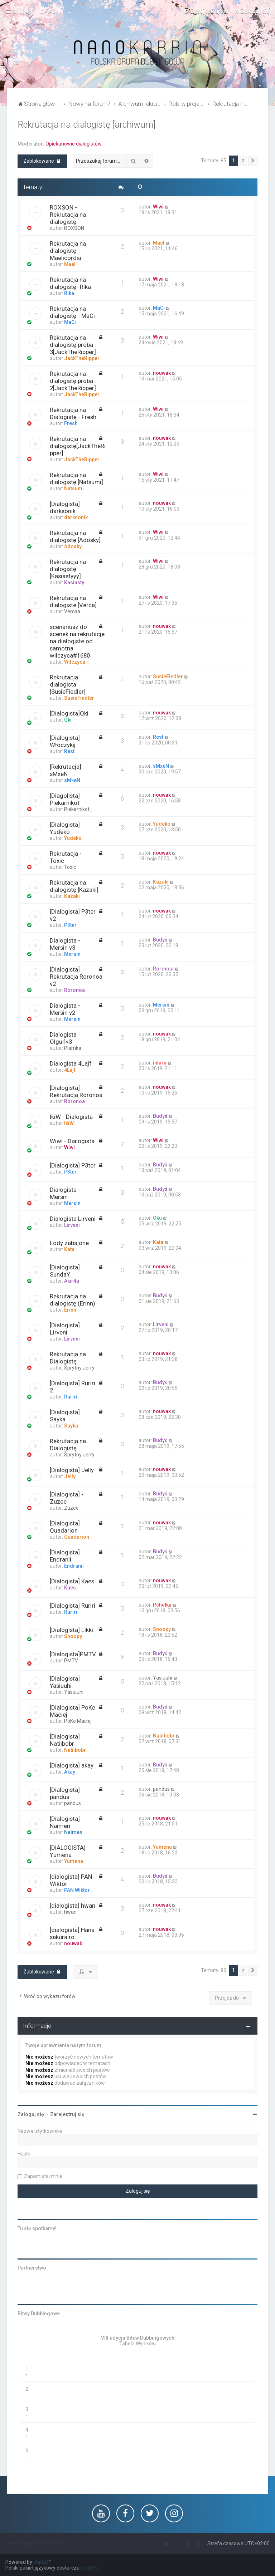  What do you see at coordinates (162, 373) in the screenshot?
I see `nouwak` at bounding box center [162, 373].